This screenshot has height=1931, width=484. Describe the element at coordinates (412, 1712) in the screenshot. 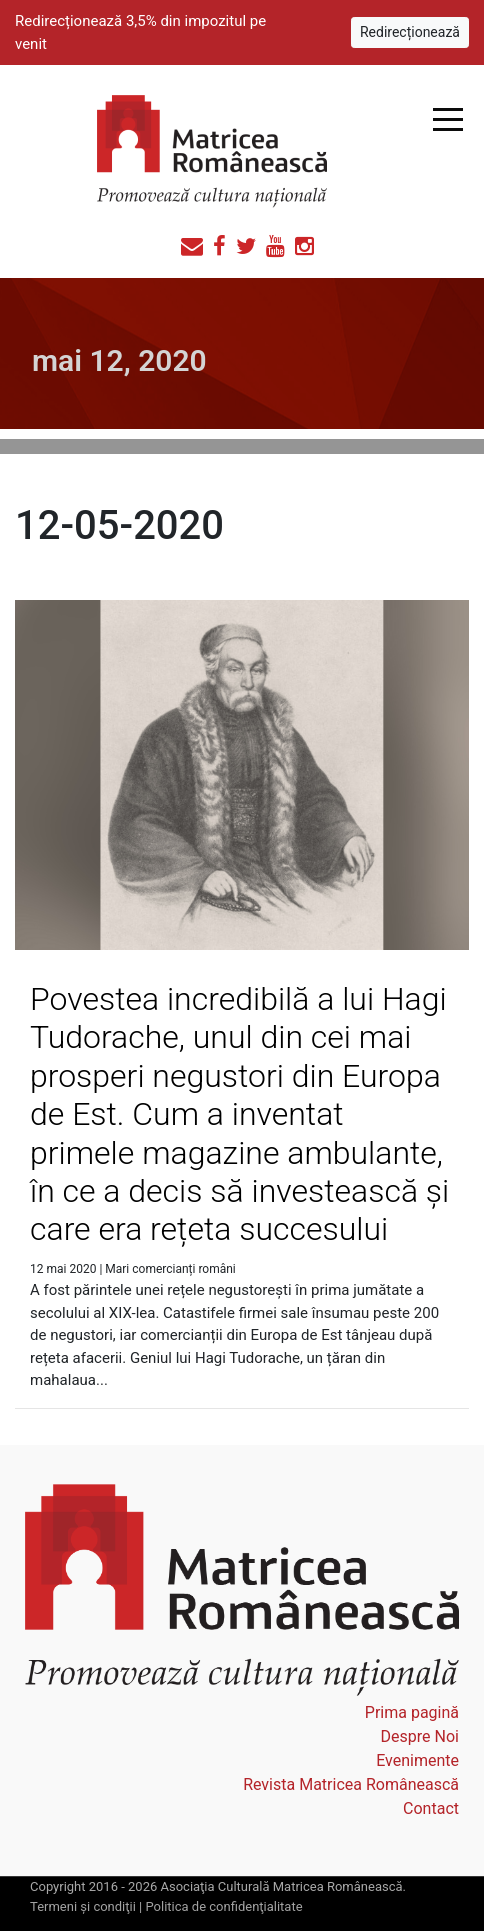

I see `Prima pagină` at that location.